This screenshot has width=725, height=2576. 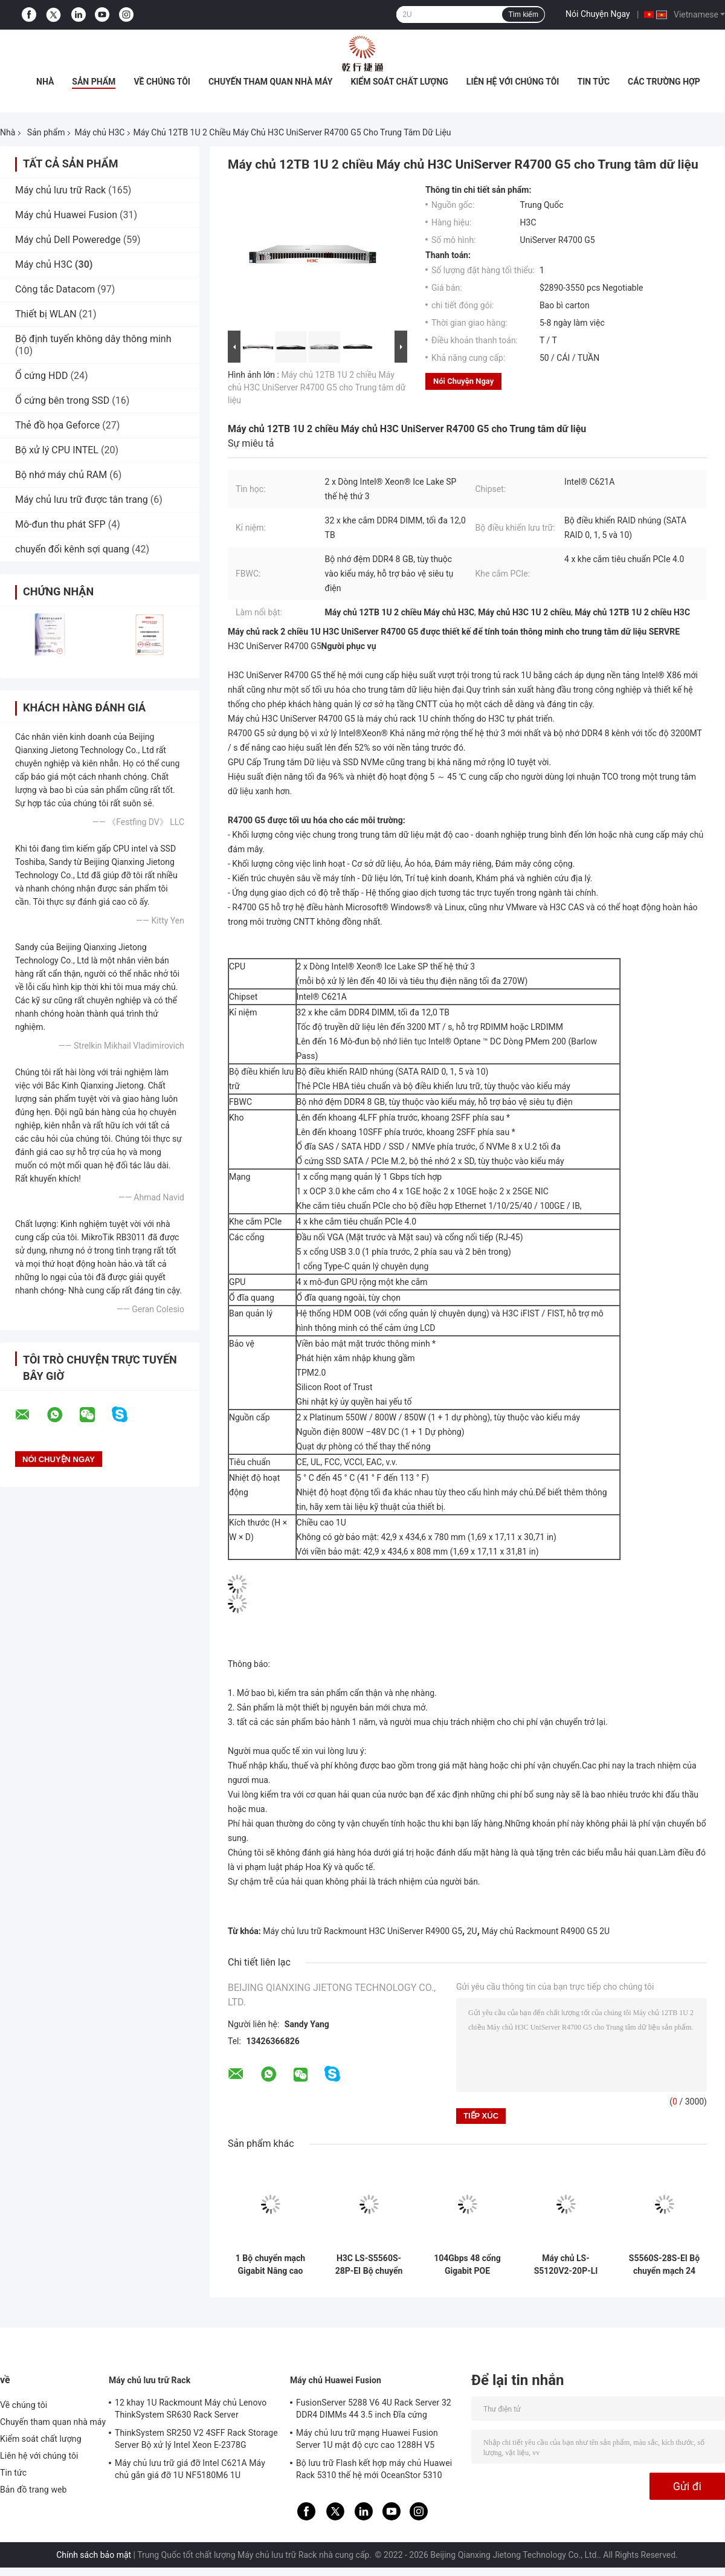 I want to click on Bộ nhớ máy chủ RAM, so click(x=61, y=475).